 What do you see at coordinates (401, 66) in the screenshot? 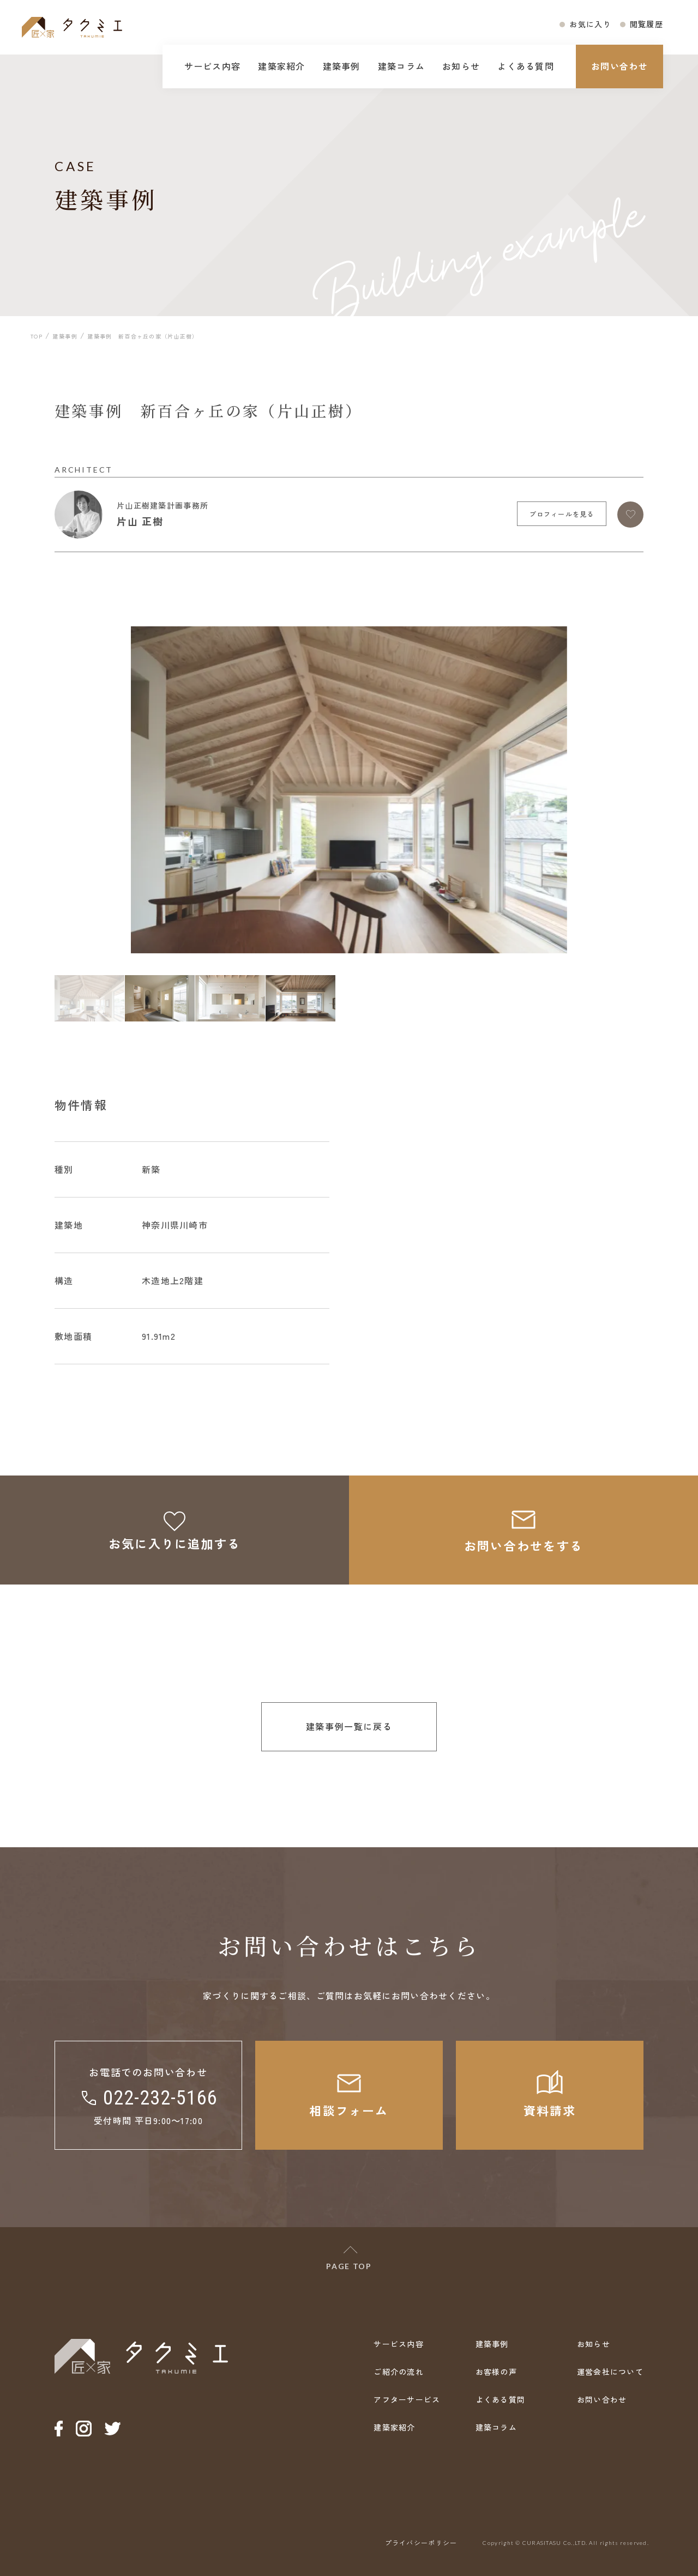
I see `建築コラム` at bounding box center [401, 66].